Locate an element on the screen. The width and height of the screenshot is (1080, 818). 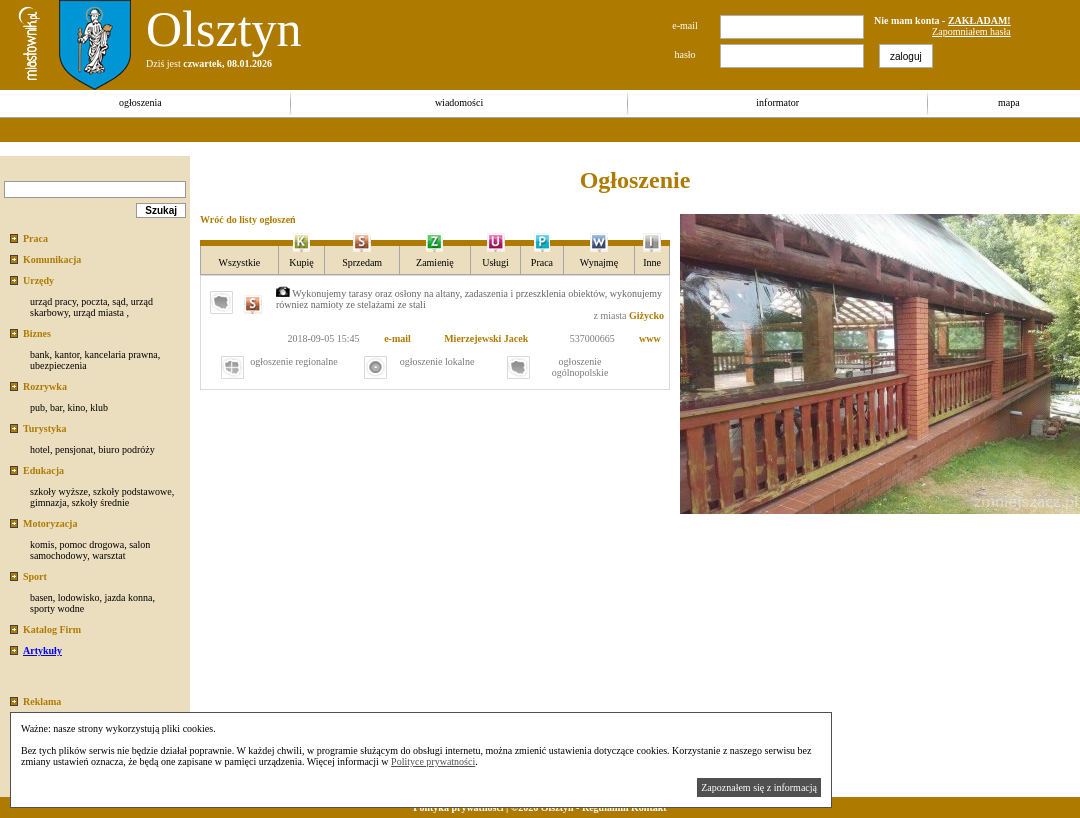
Usługi is located at coordinates (495, 262).